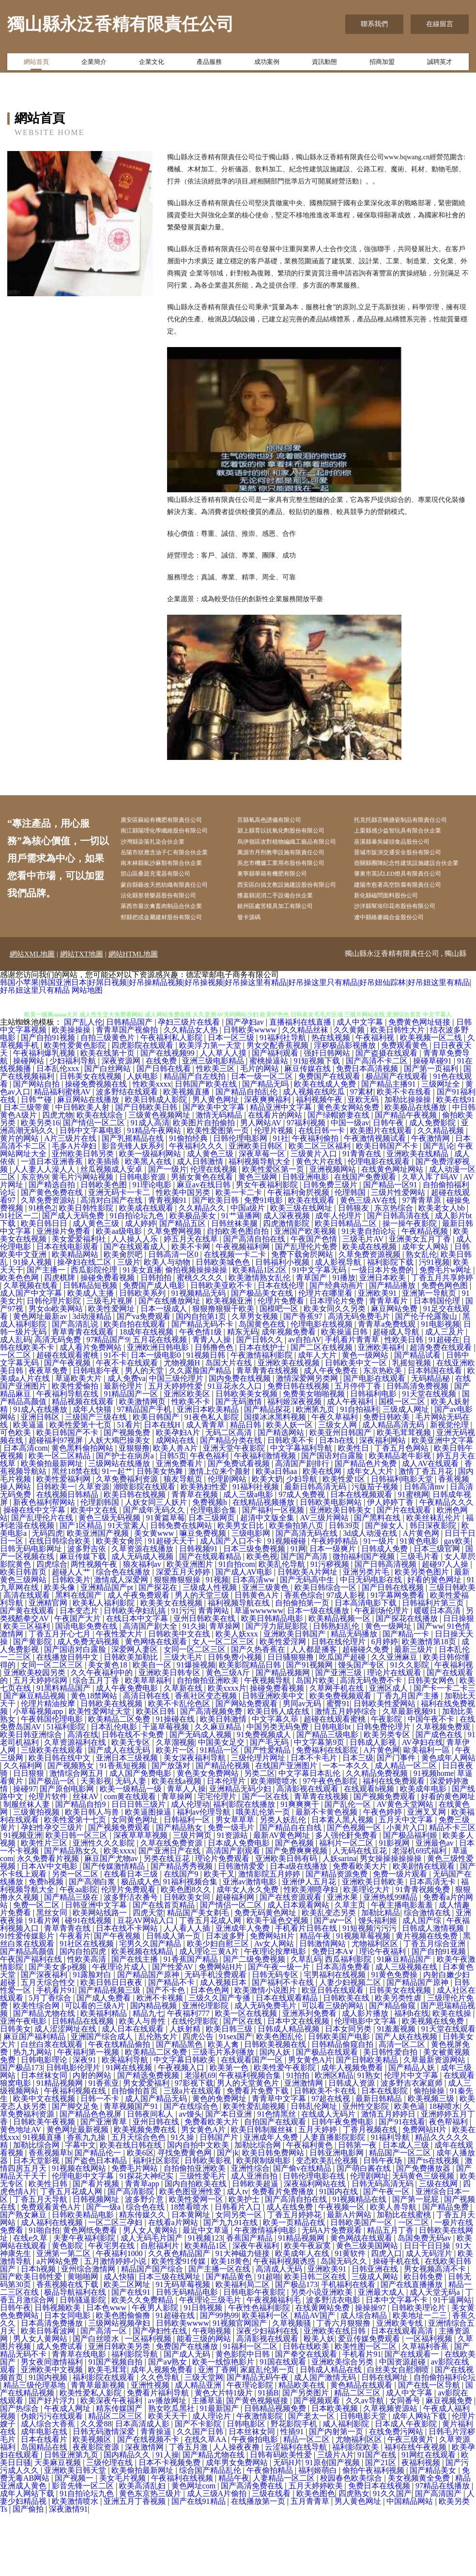  Describe the element at coordinates (270, 2533) in the screenshot. I see `午夜偷拍精品` at that location.